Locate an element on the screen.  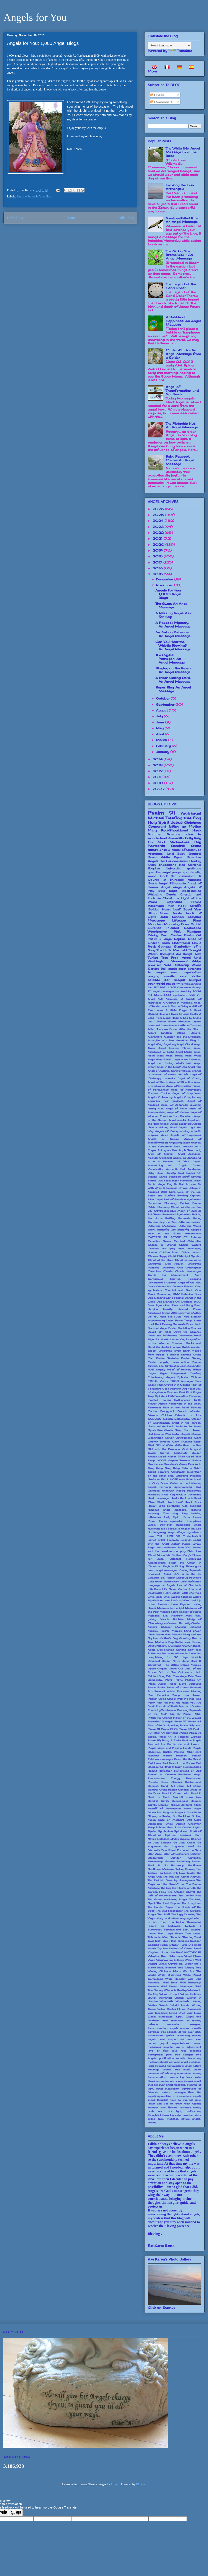
Undoer of Knots is located at coordinates (180, 1948).